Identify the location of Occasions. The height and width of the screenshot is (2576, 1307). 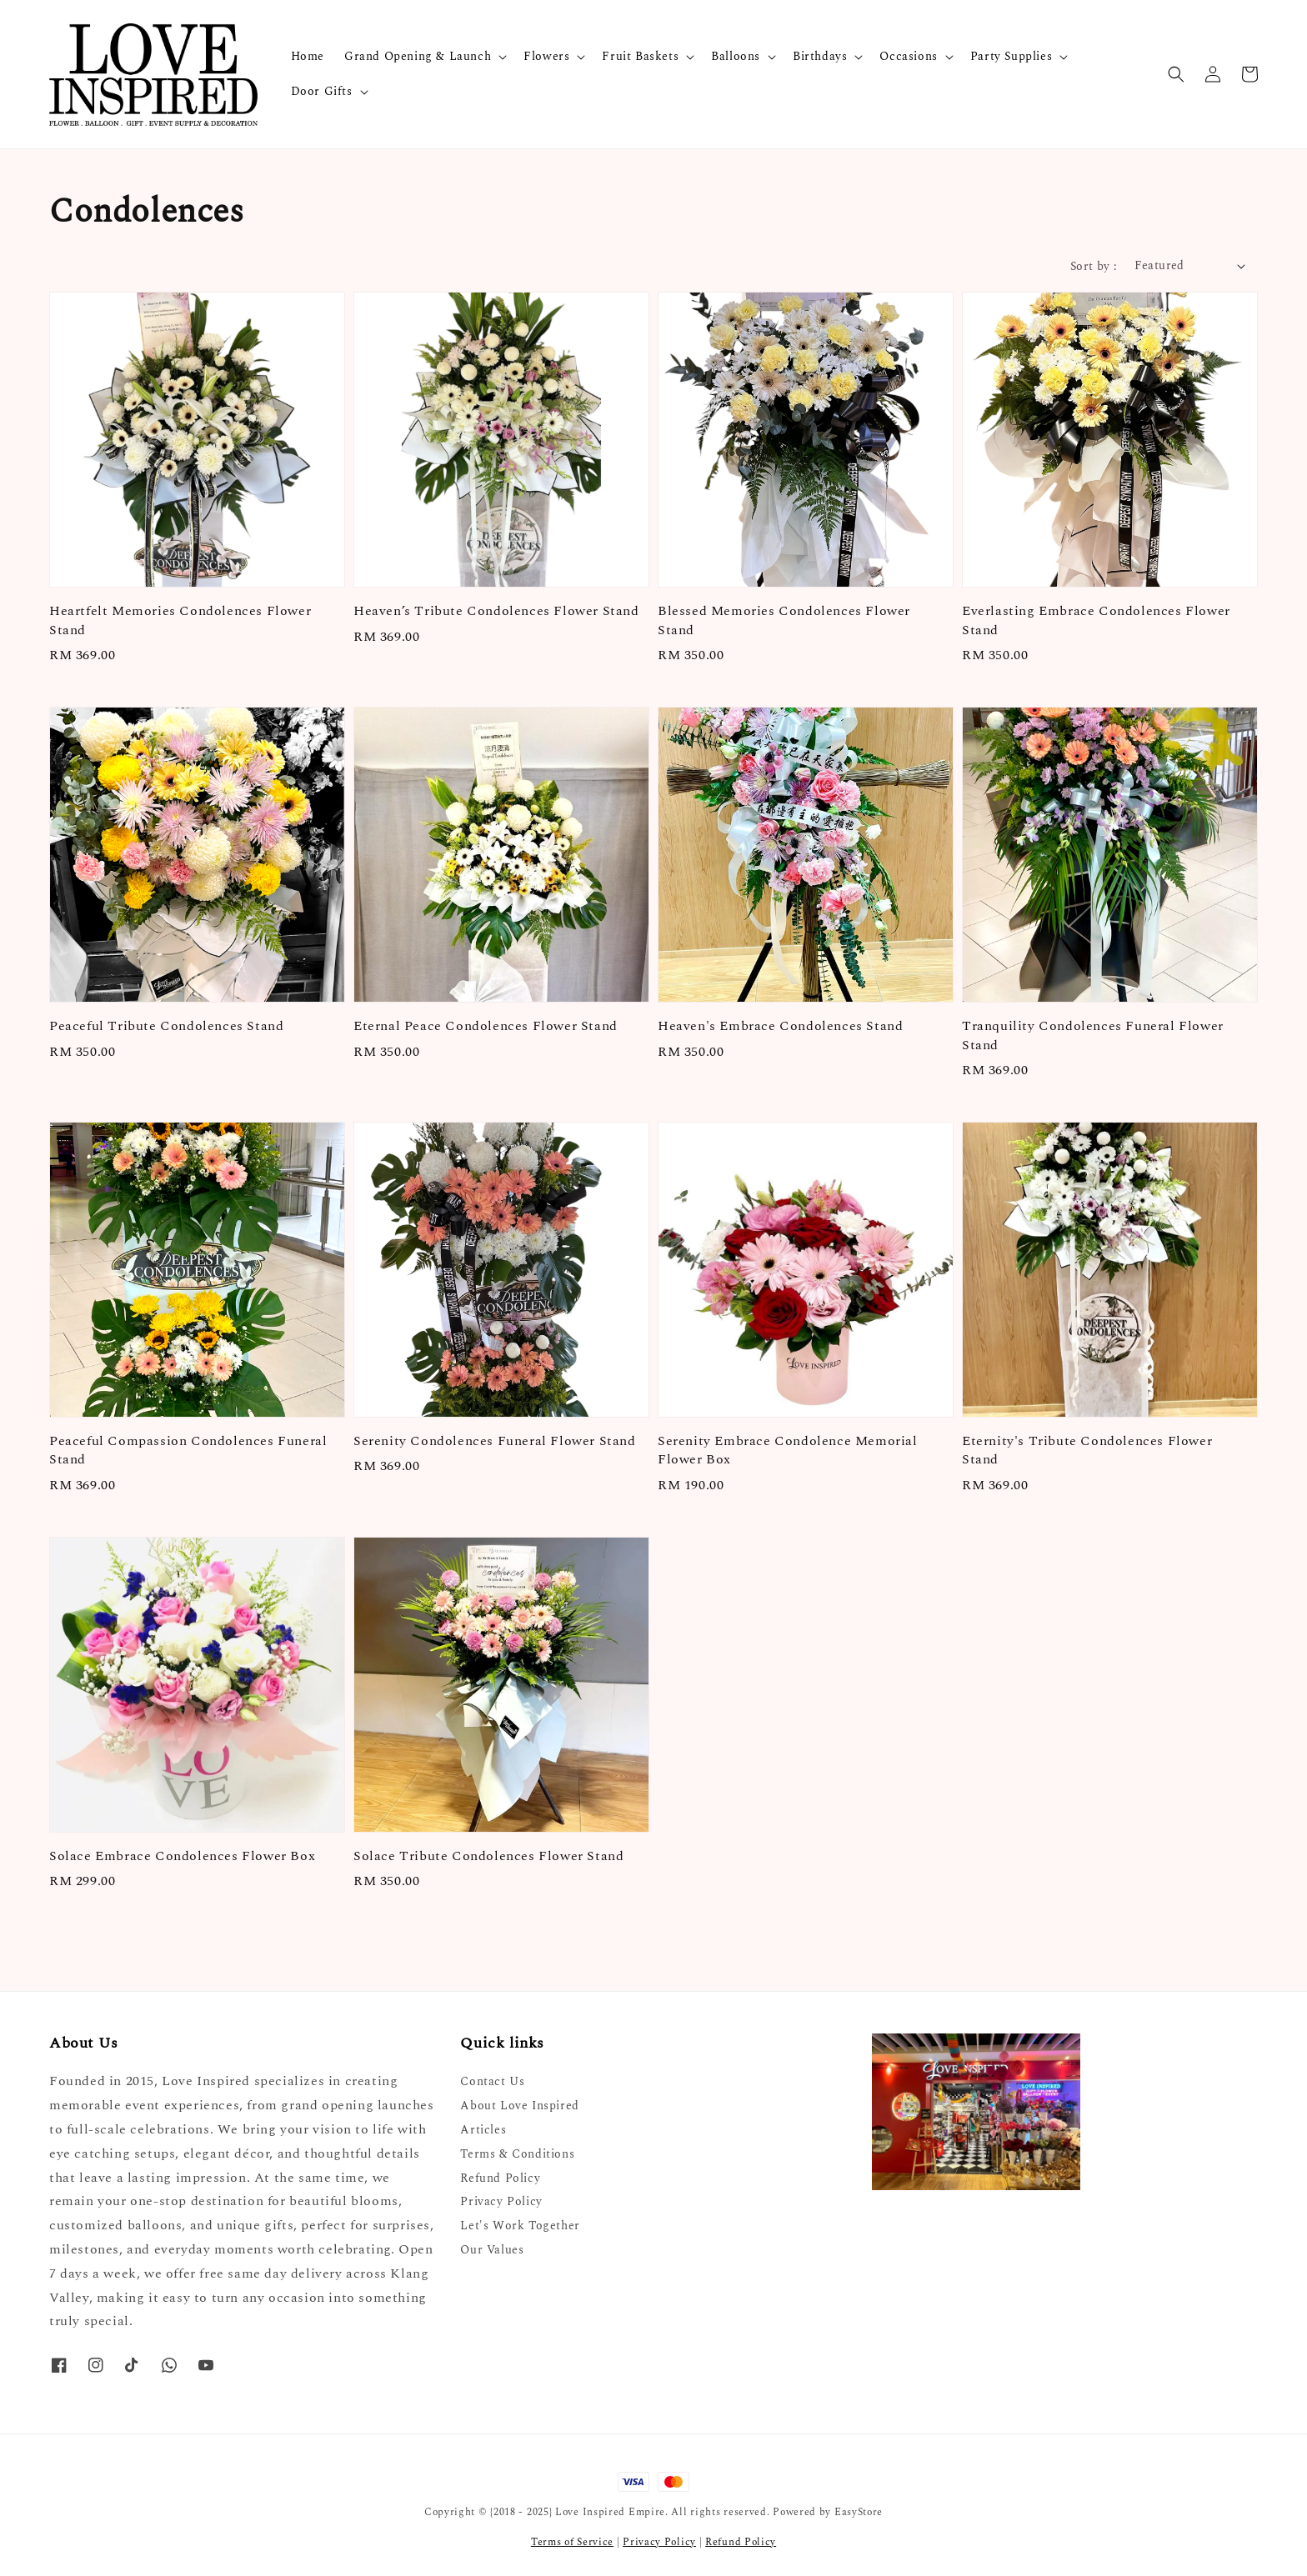
(908, 56).